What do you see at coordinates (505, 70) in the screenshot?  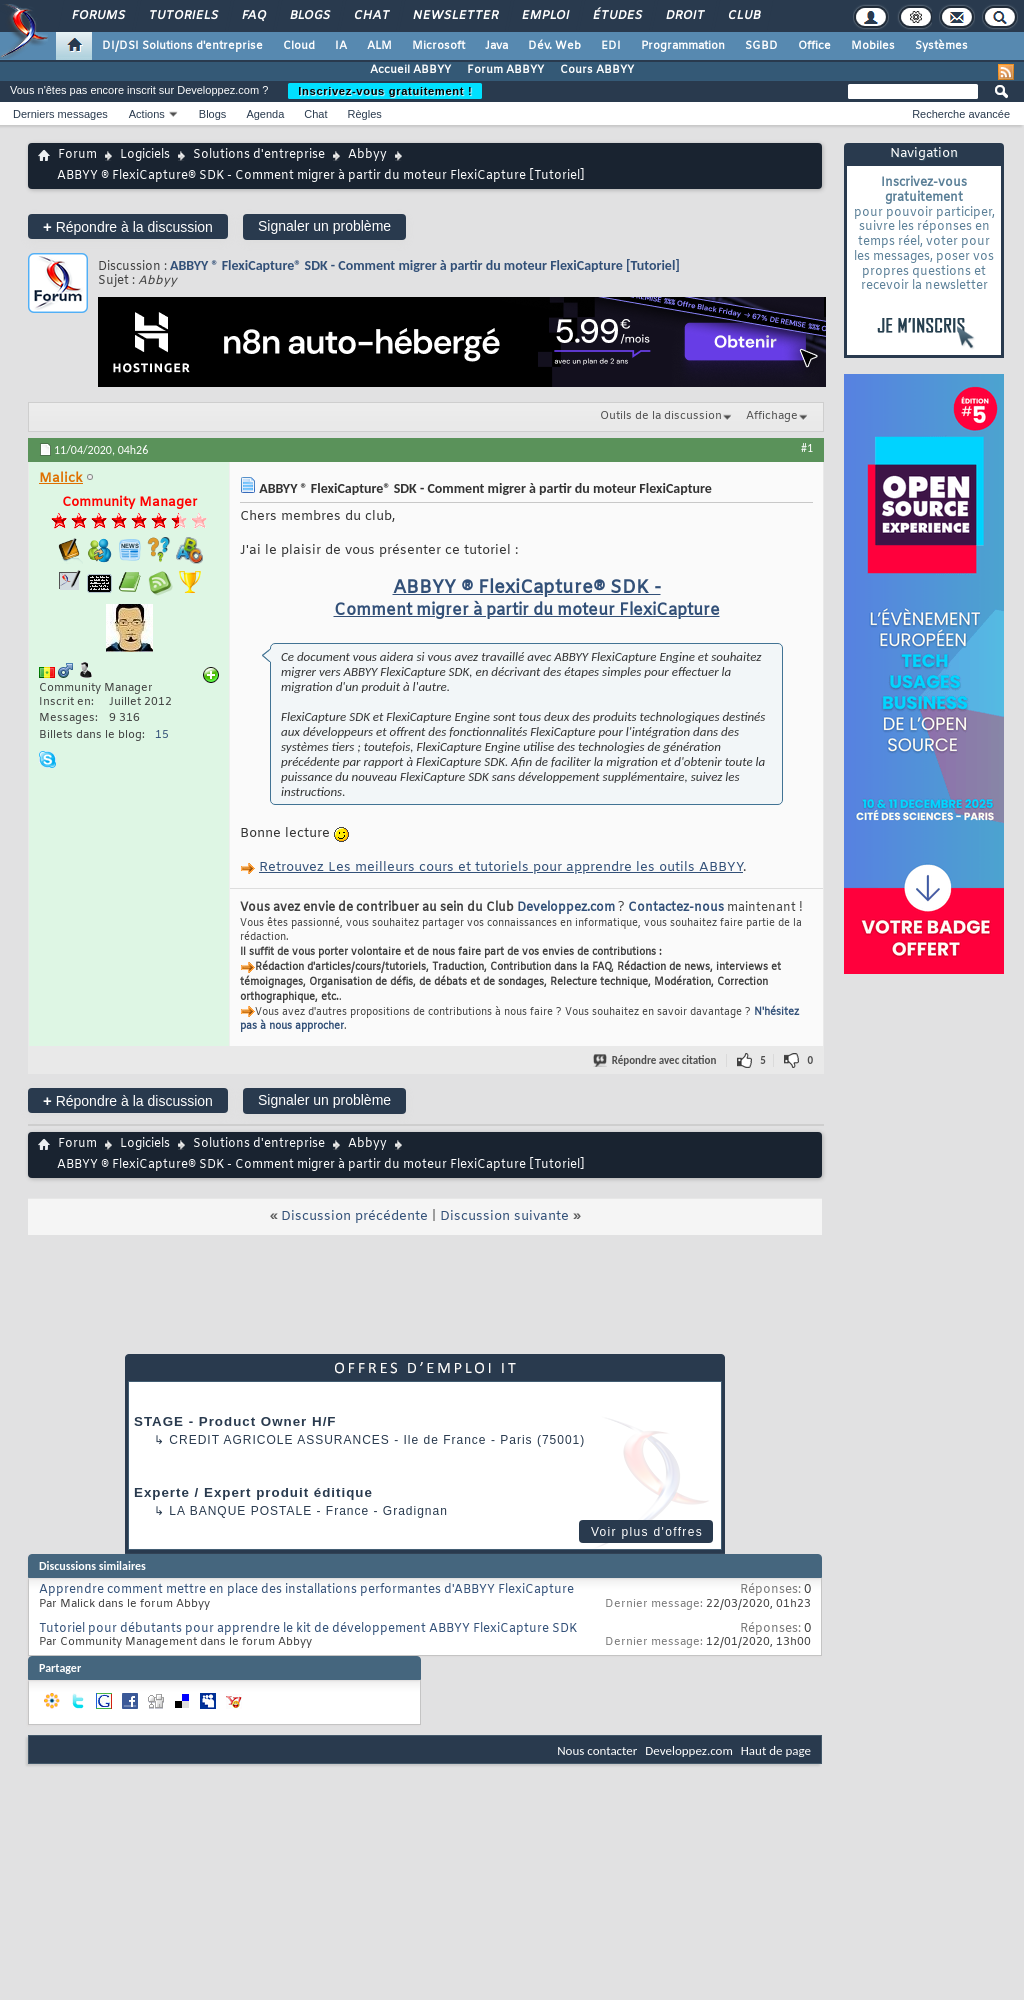 I see `Forum ABBYY` at bounding box center [505, 70].